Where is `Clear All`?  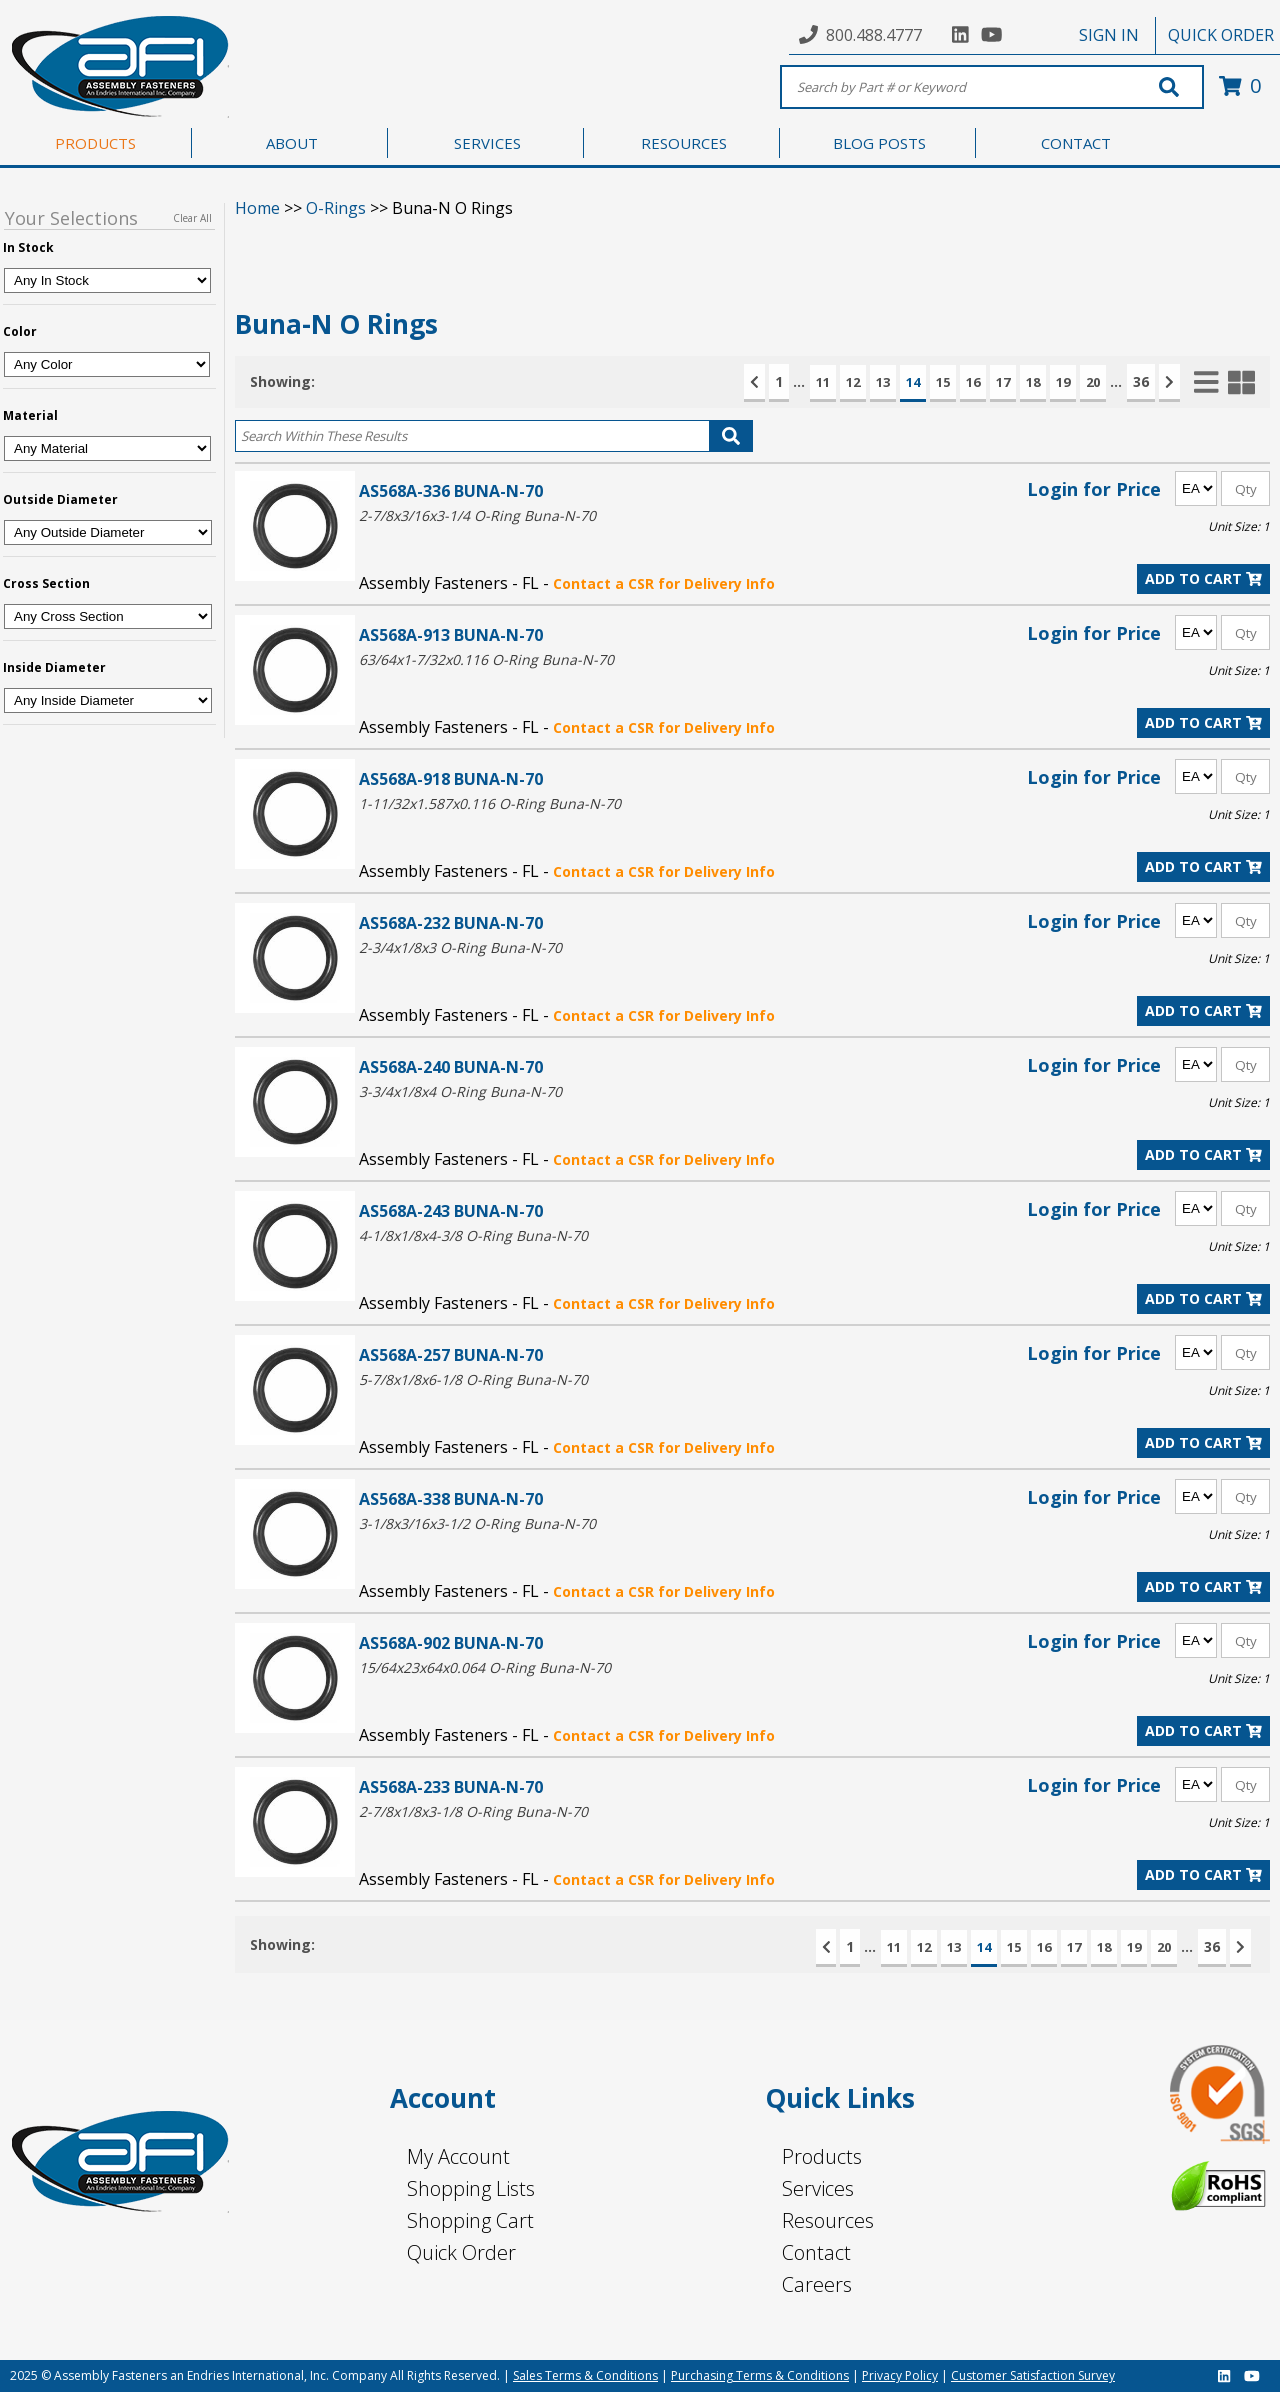 Clear All is located at coordinates (192, 218).